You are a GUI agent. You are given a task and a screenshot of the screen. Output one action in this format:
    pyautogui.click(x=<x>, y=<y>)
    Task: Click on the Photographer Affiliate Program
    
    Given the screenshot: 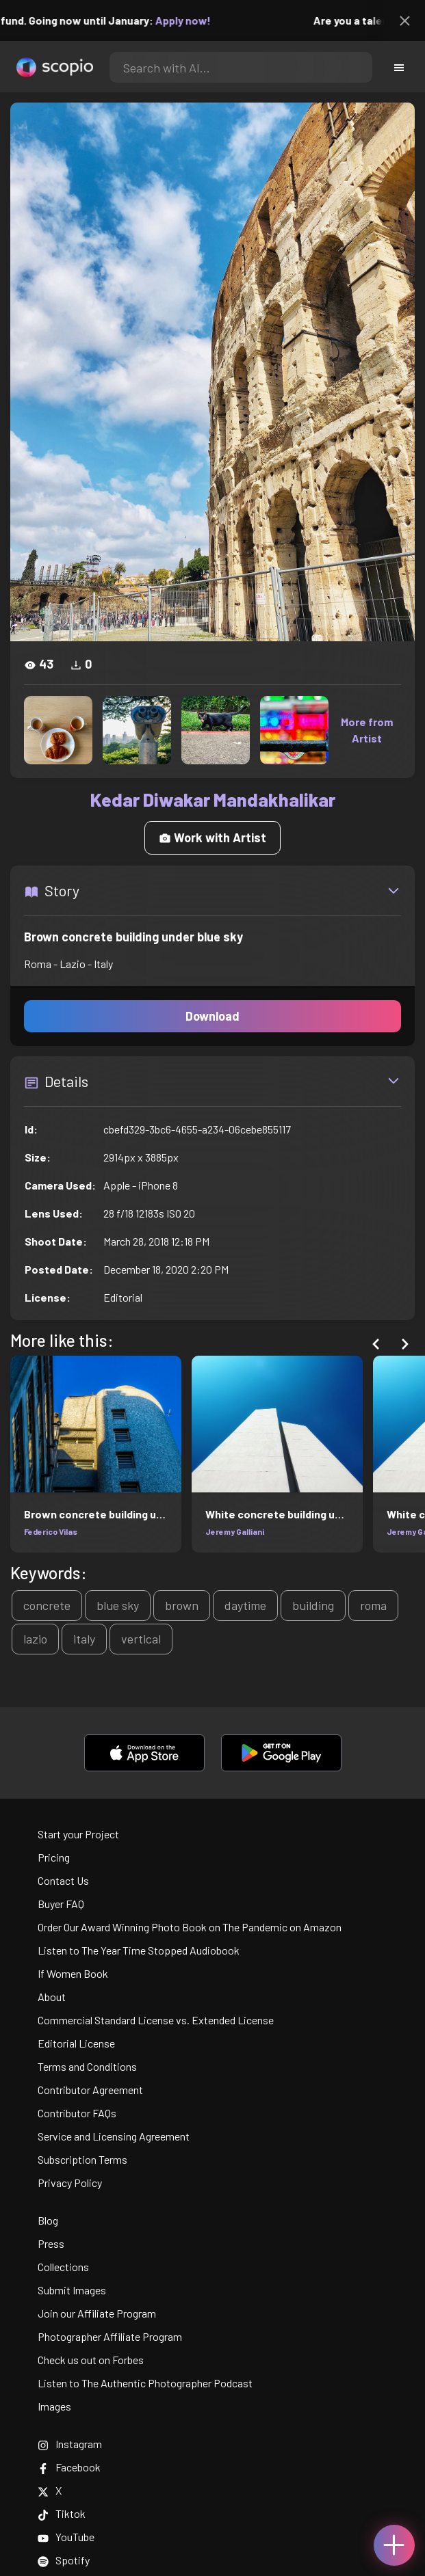 What is the action you would take?
    pyautogui.click(x=110, y=2336)
    